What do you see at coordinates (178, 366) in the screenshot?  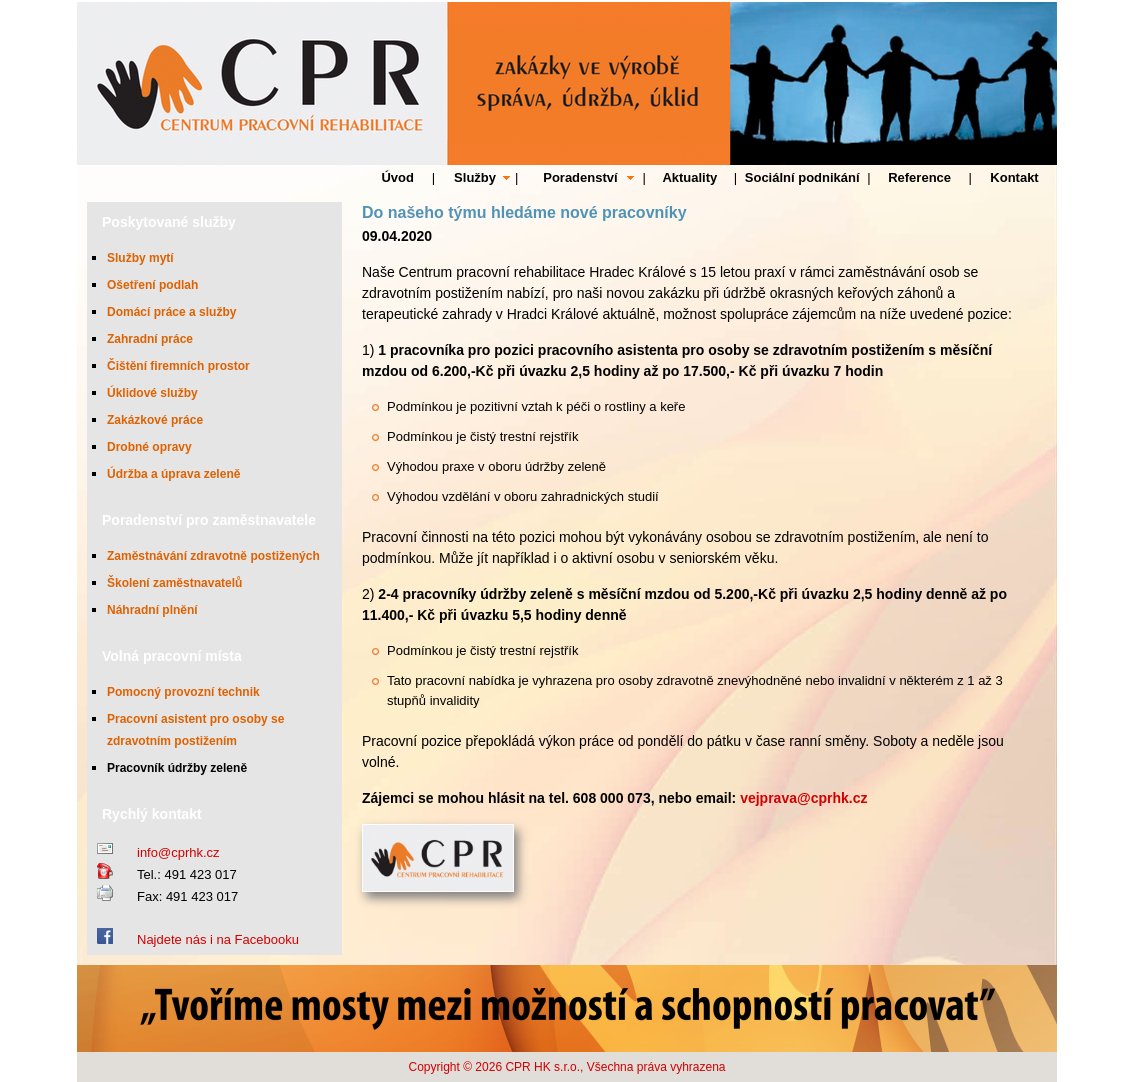 I see `Čištění firemních prostor` at bounding box center [178, 366].